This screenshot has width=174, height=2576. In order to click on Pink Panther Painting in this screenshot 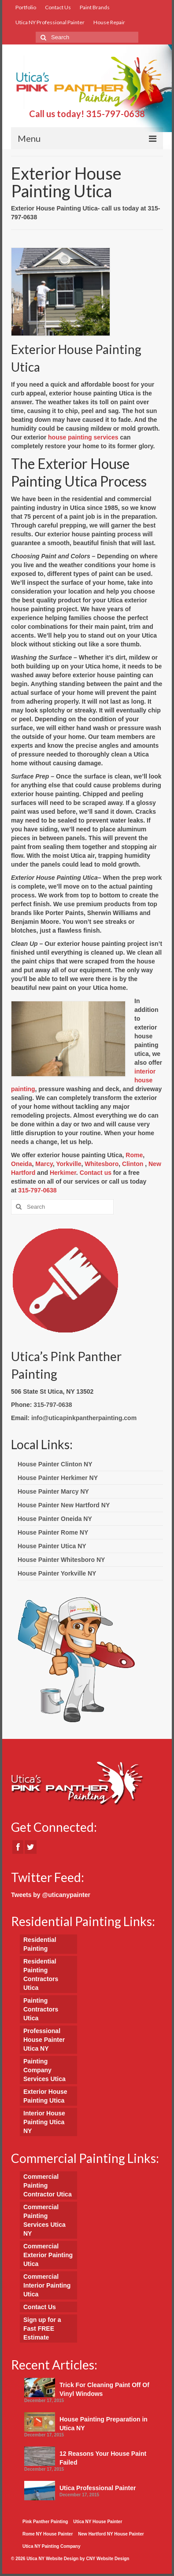, I will do `click(45, 2521)`.